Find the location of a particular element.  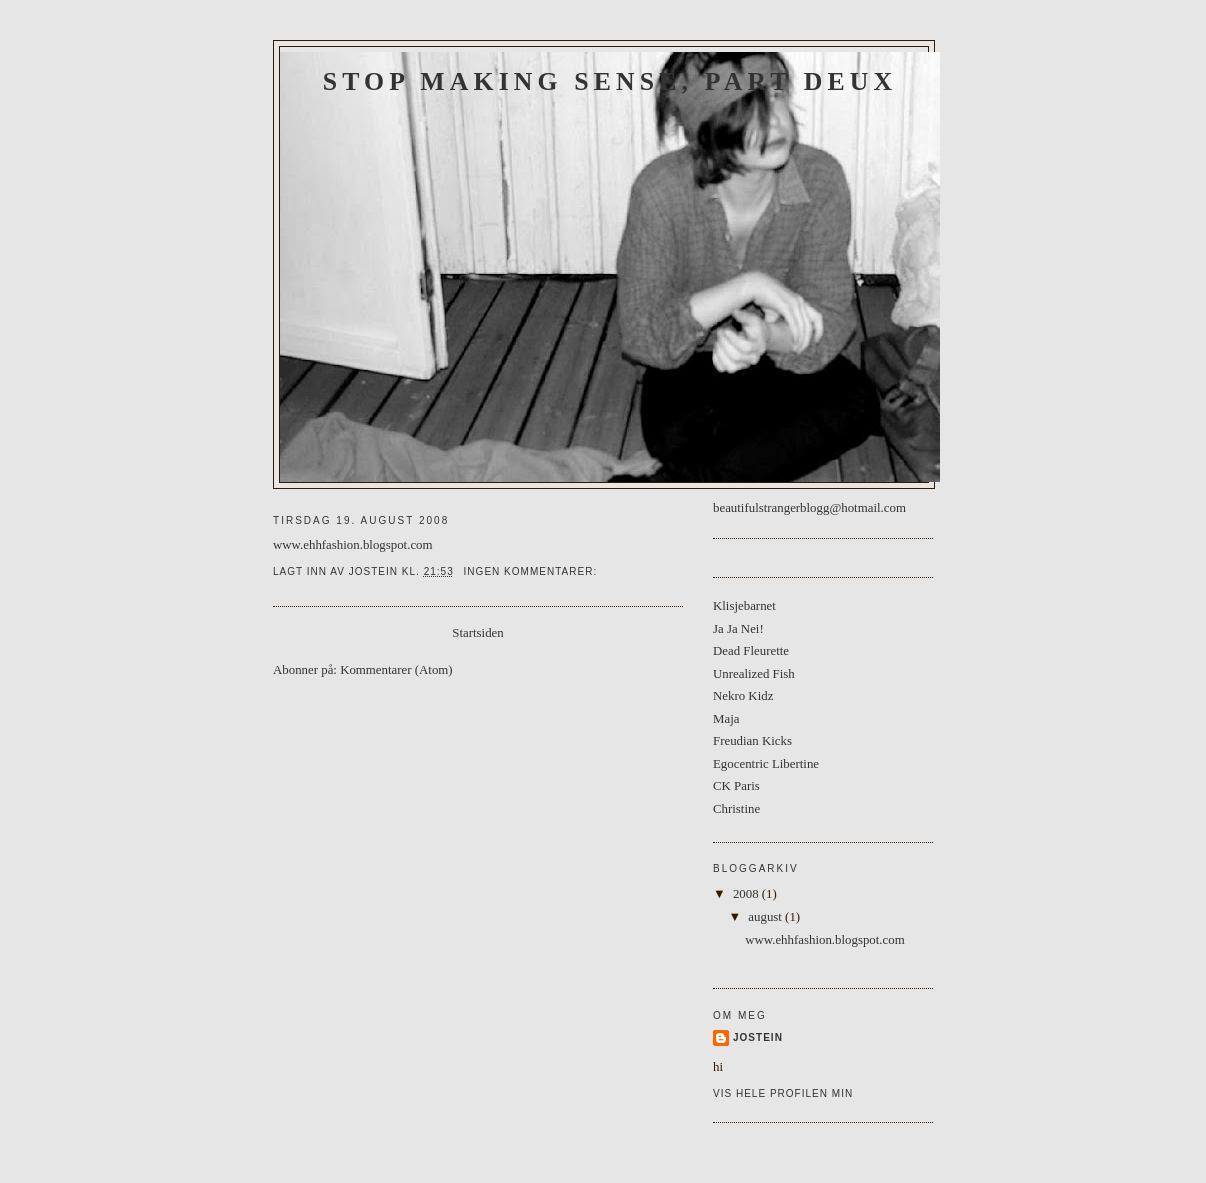

Egocentric Libertine is located at coordinates (766, 764).